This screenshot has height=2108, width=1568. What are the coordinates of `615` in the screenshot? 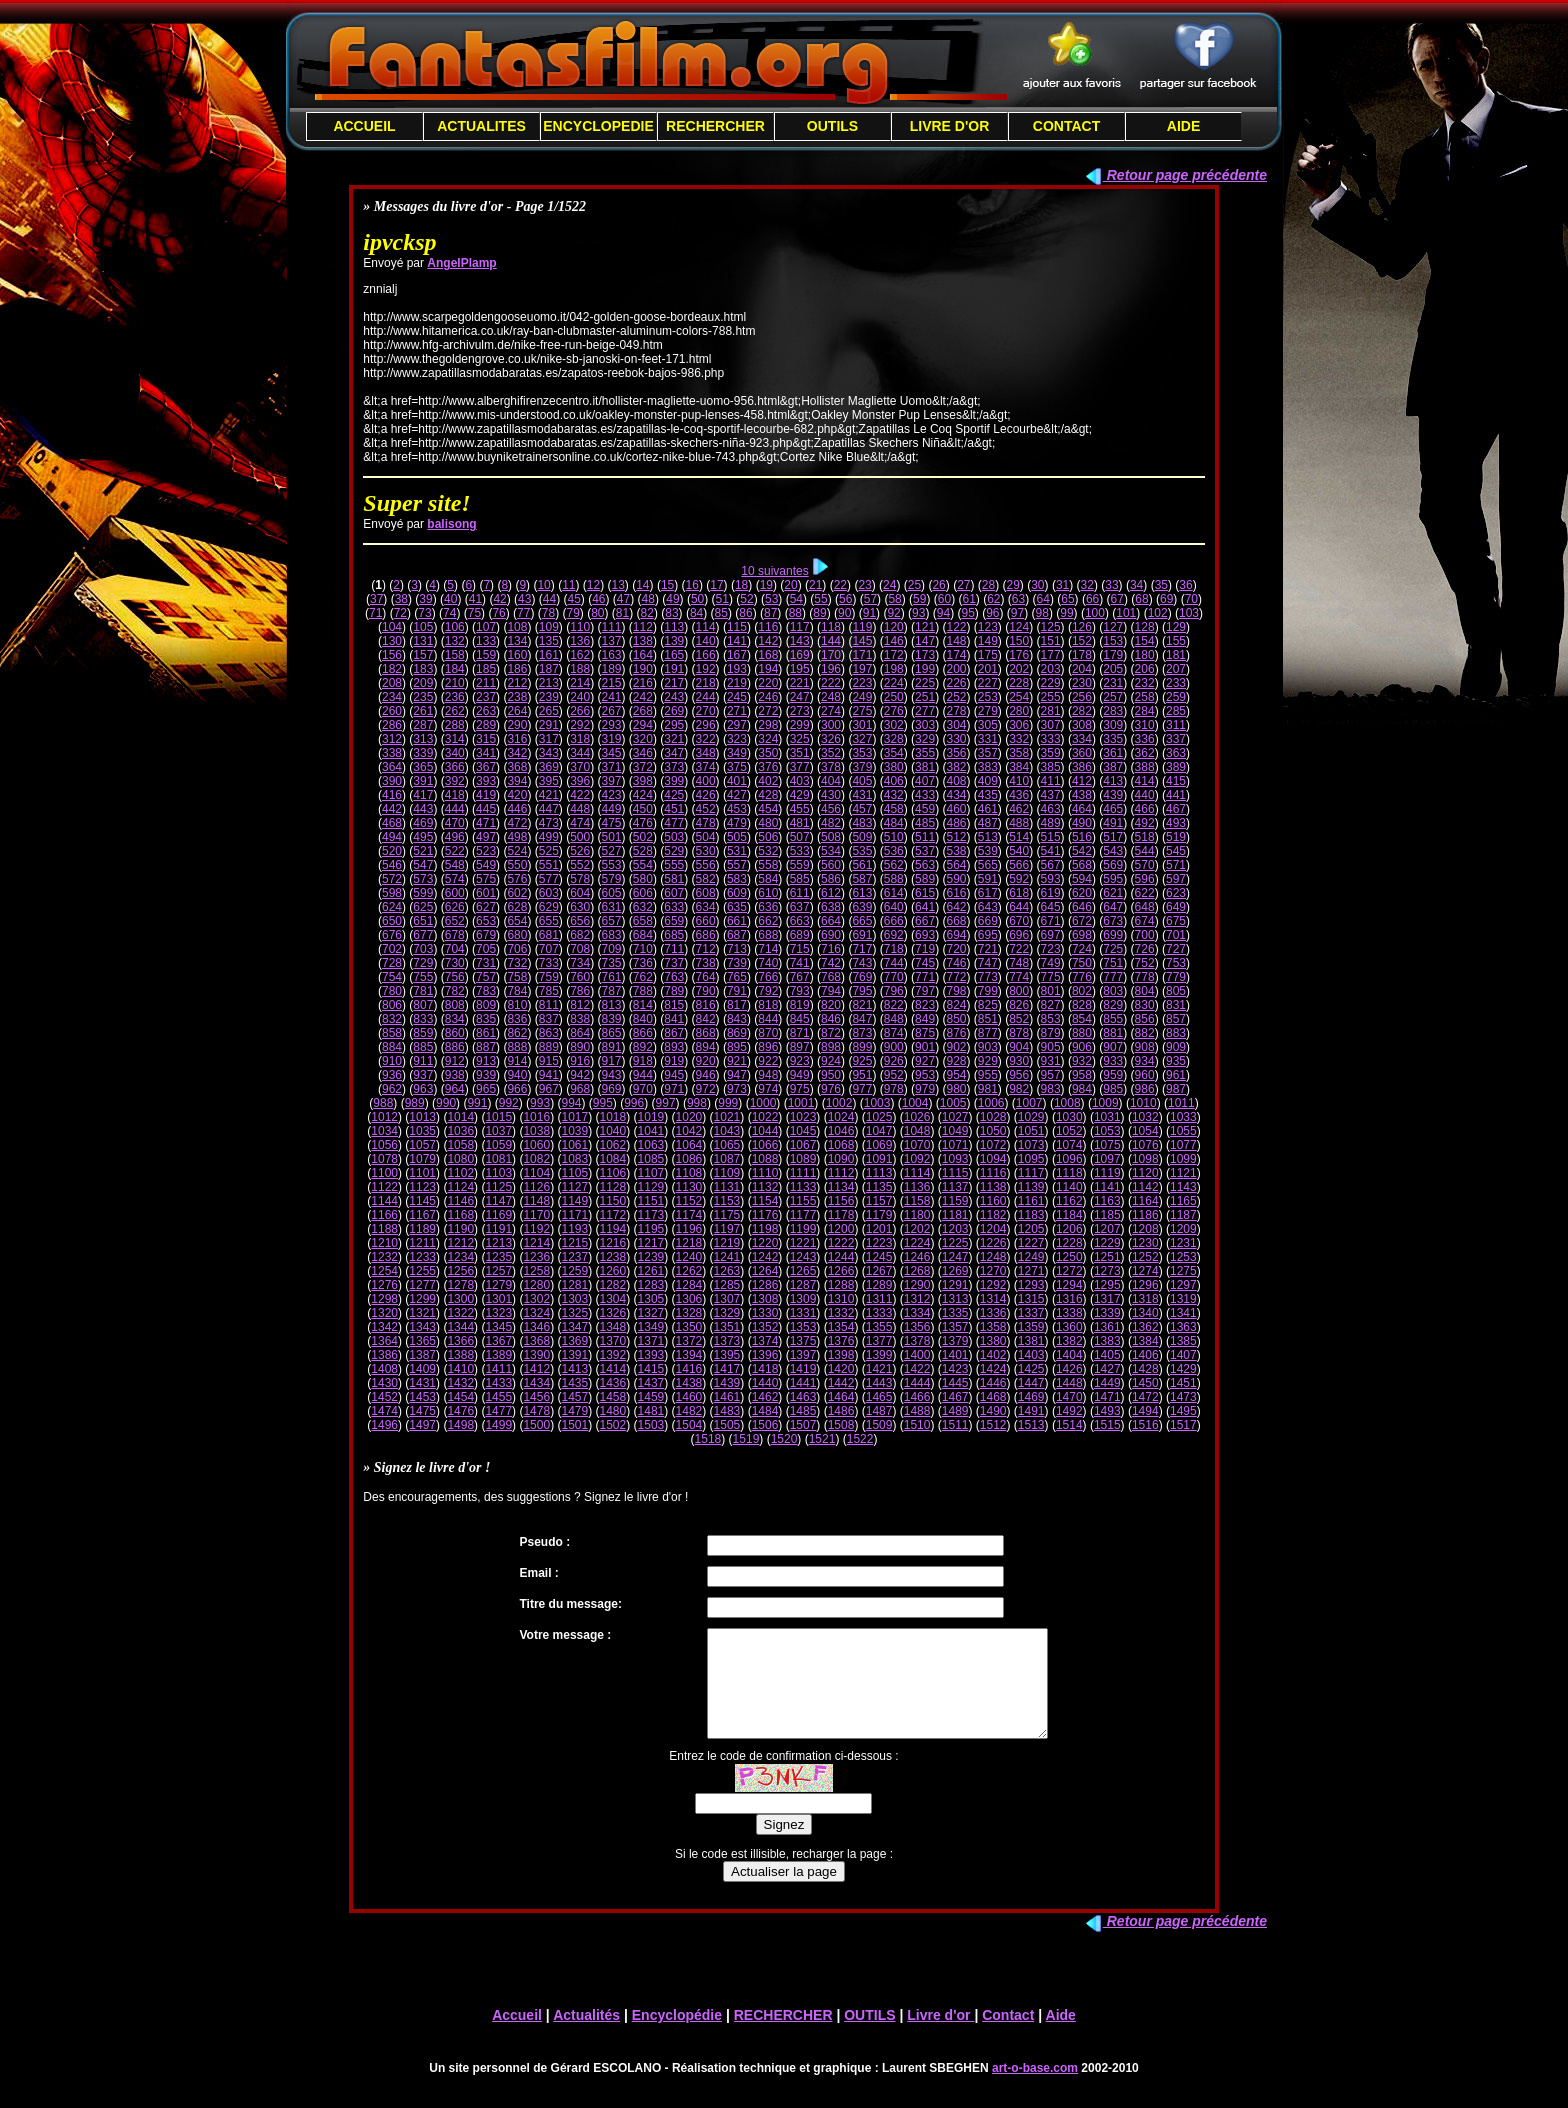 It's located at (925, 893).